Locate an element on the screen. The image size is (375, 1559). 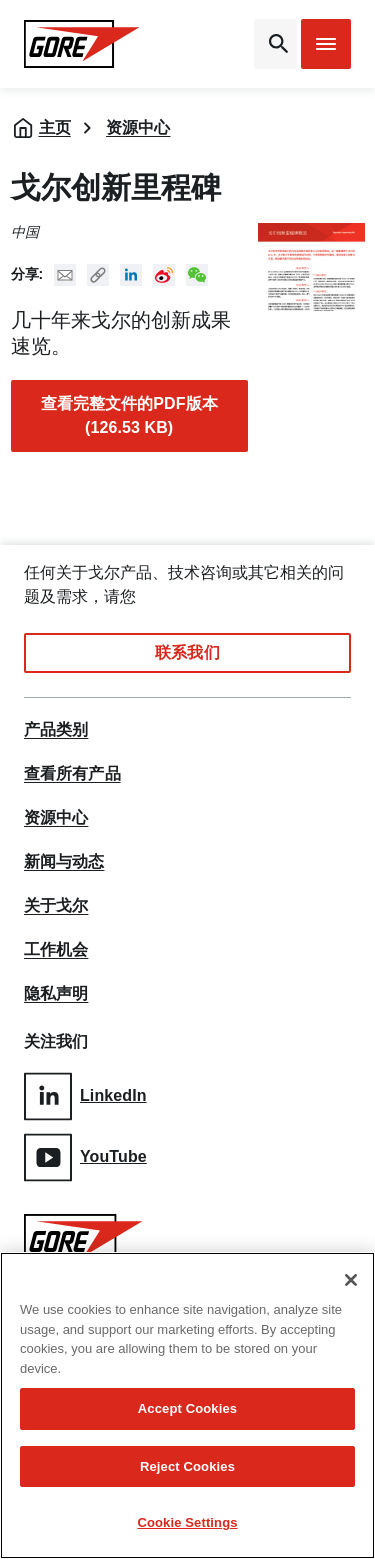
联系我们 is located at coordinates (187, 652).